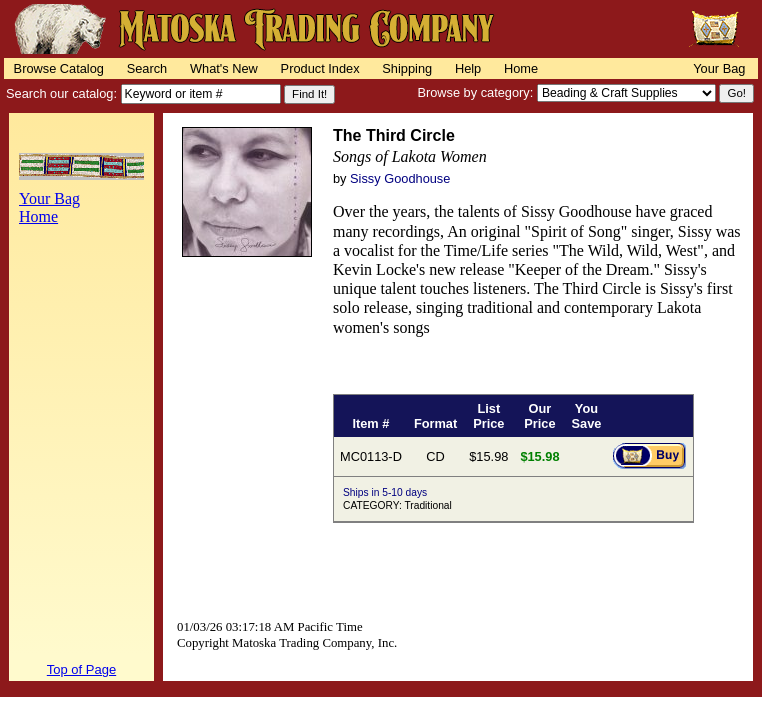  What do you see at coordinates (719, 68) in the screenshot?
I see `Your Bag` at bounding box center [719, 68].